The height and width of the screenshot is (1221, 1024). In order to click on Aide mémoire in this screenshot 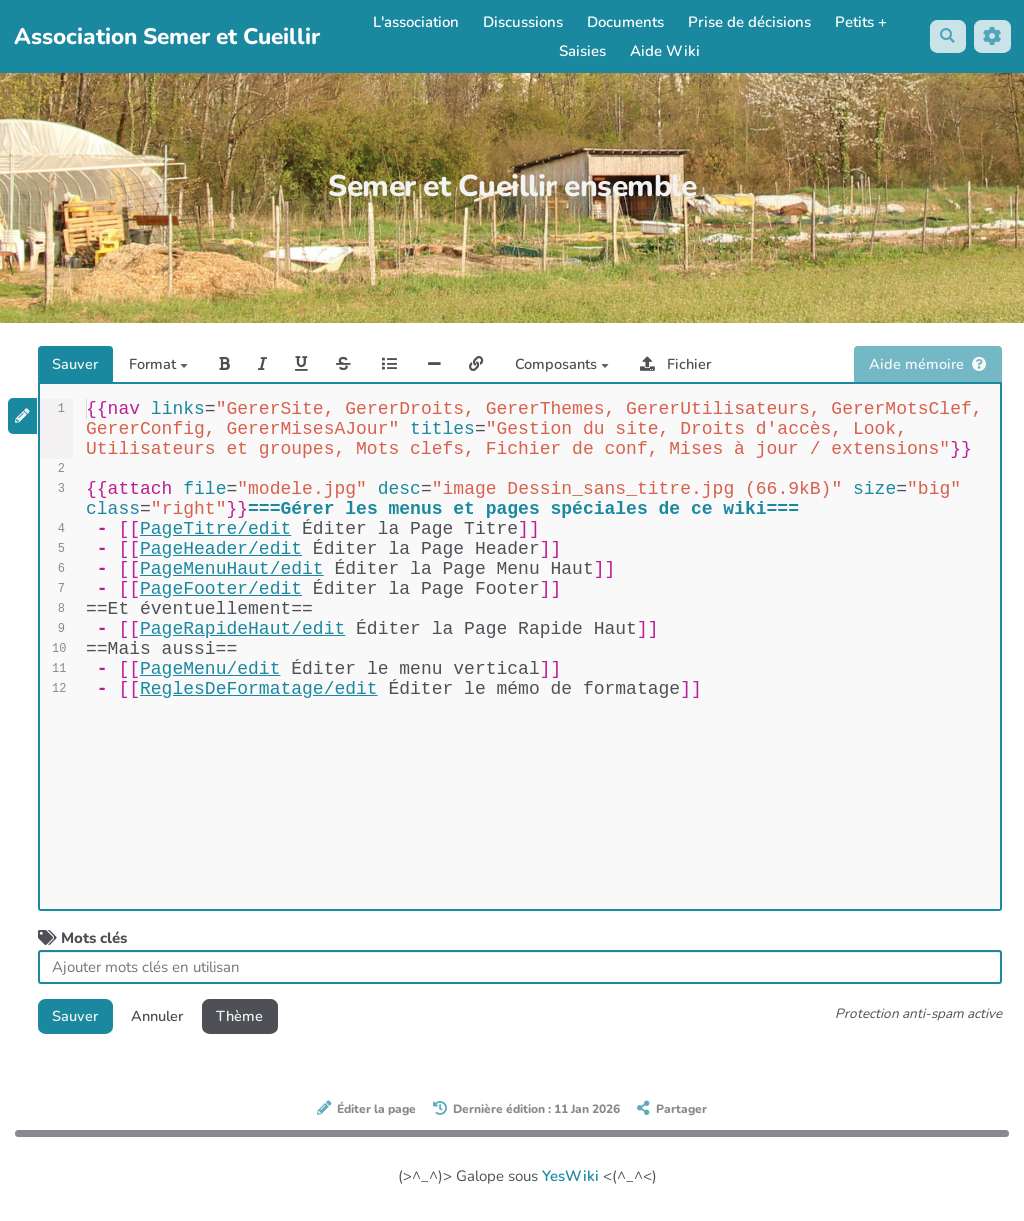, I will do `click(927, 365)`.